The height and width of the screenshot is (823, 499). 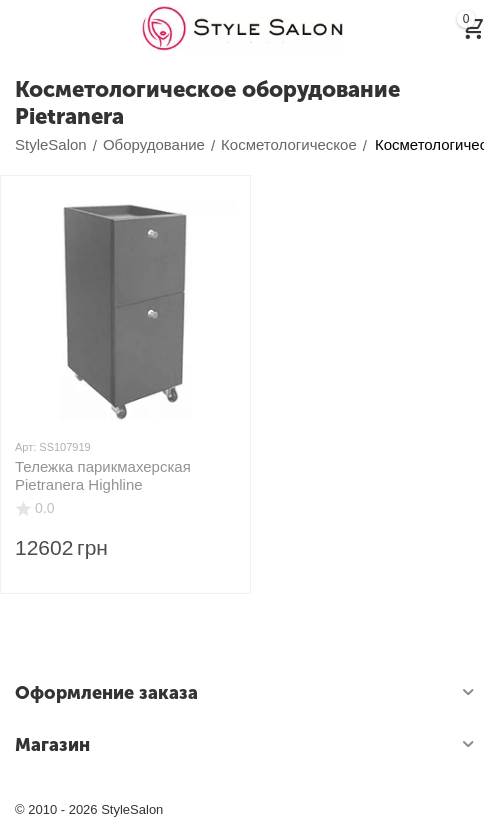 What do you see at coordinates (103, 475) in the screenshot?
I see `Тележка парикмахерская Pietranera Highline` at bounding box center [103, 475].